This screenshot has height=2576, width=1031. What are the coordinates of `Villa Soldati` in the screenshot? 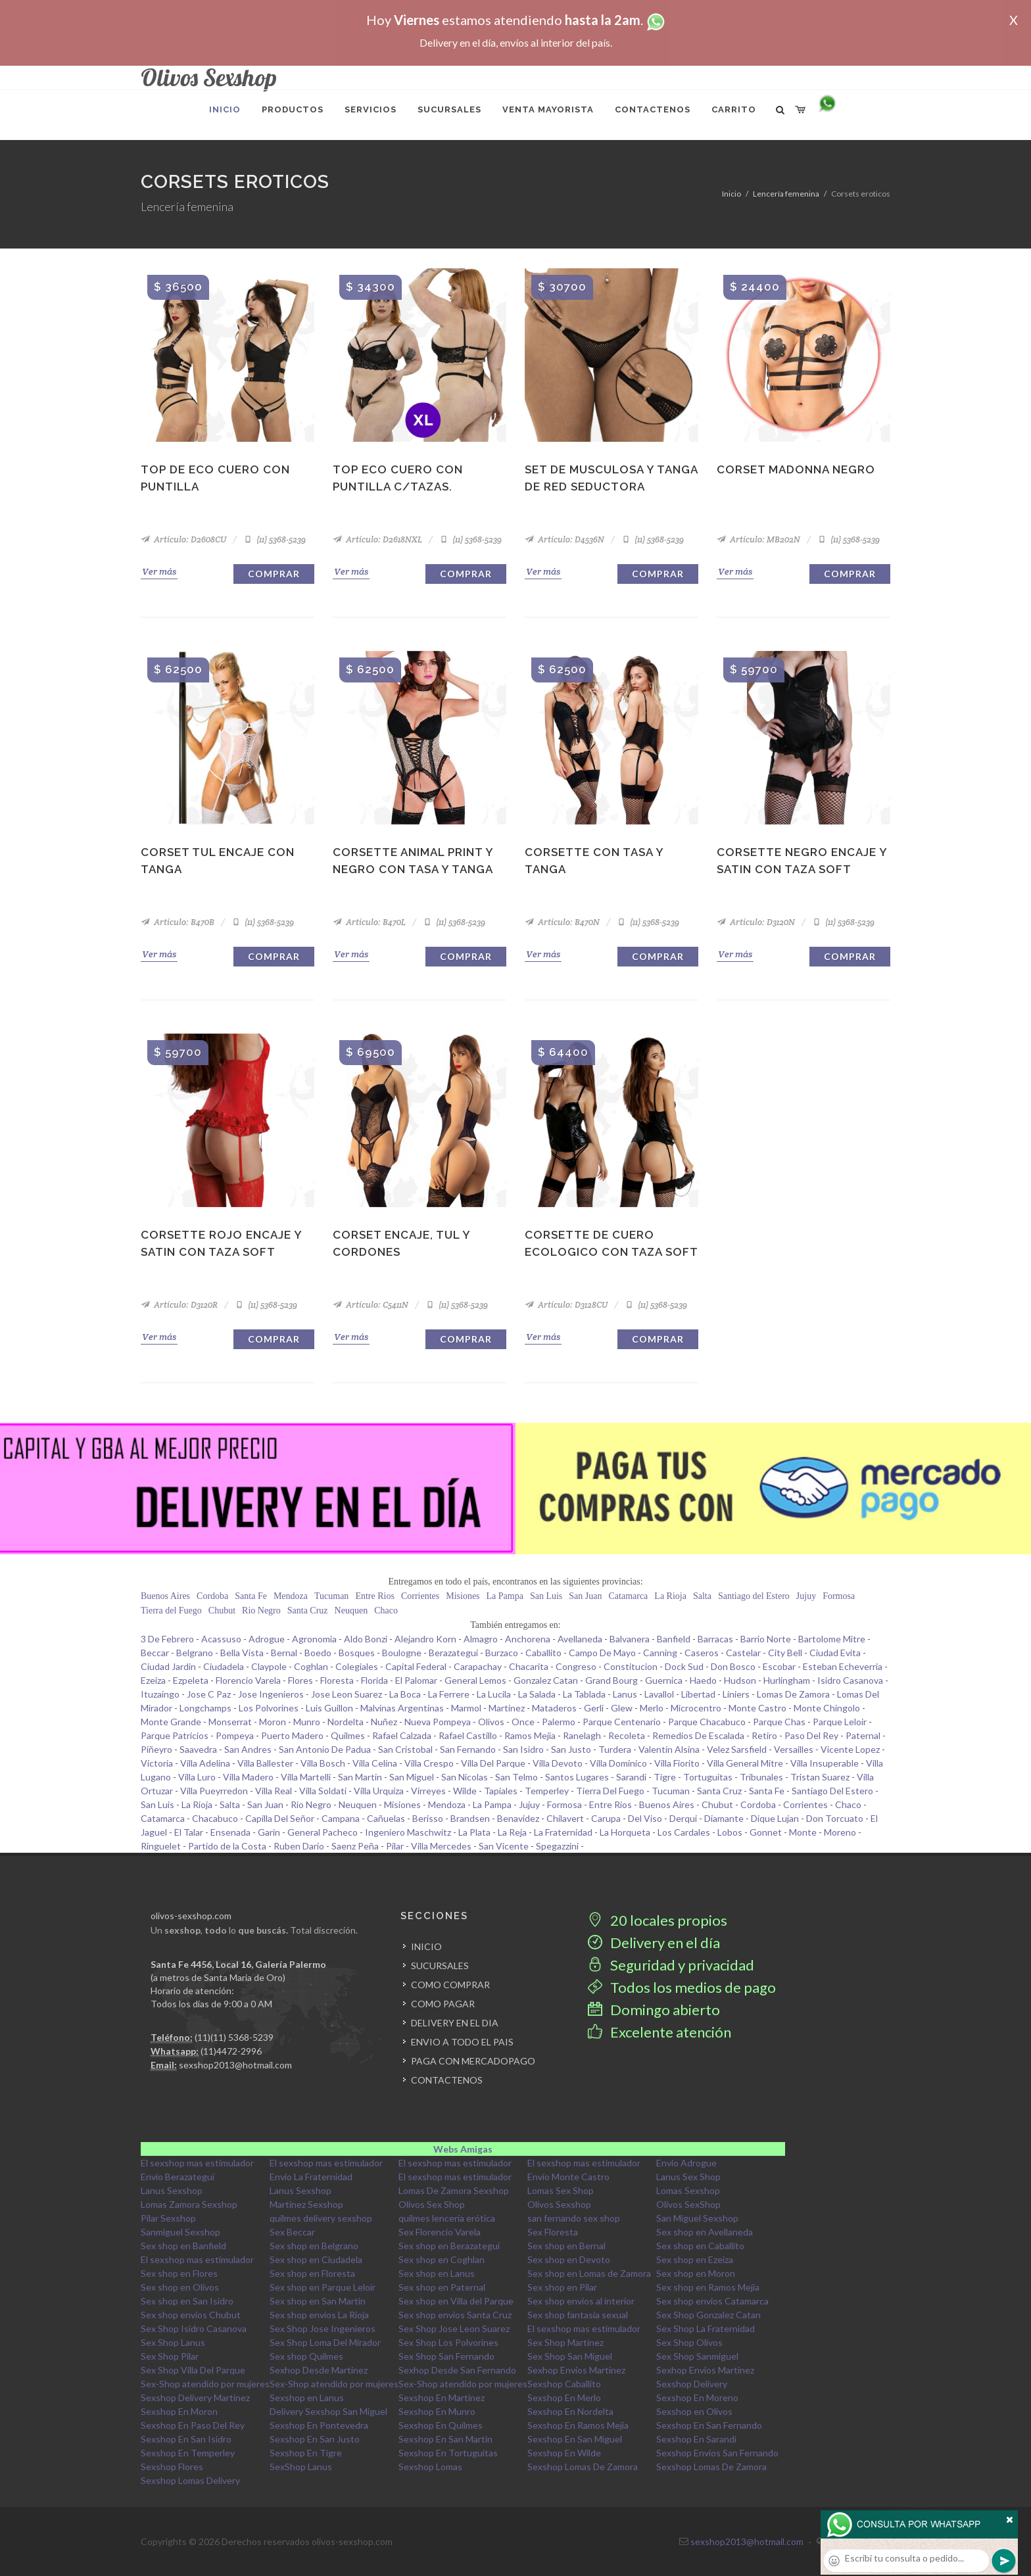 It's located at (323, 1790).